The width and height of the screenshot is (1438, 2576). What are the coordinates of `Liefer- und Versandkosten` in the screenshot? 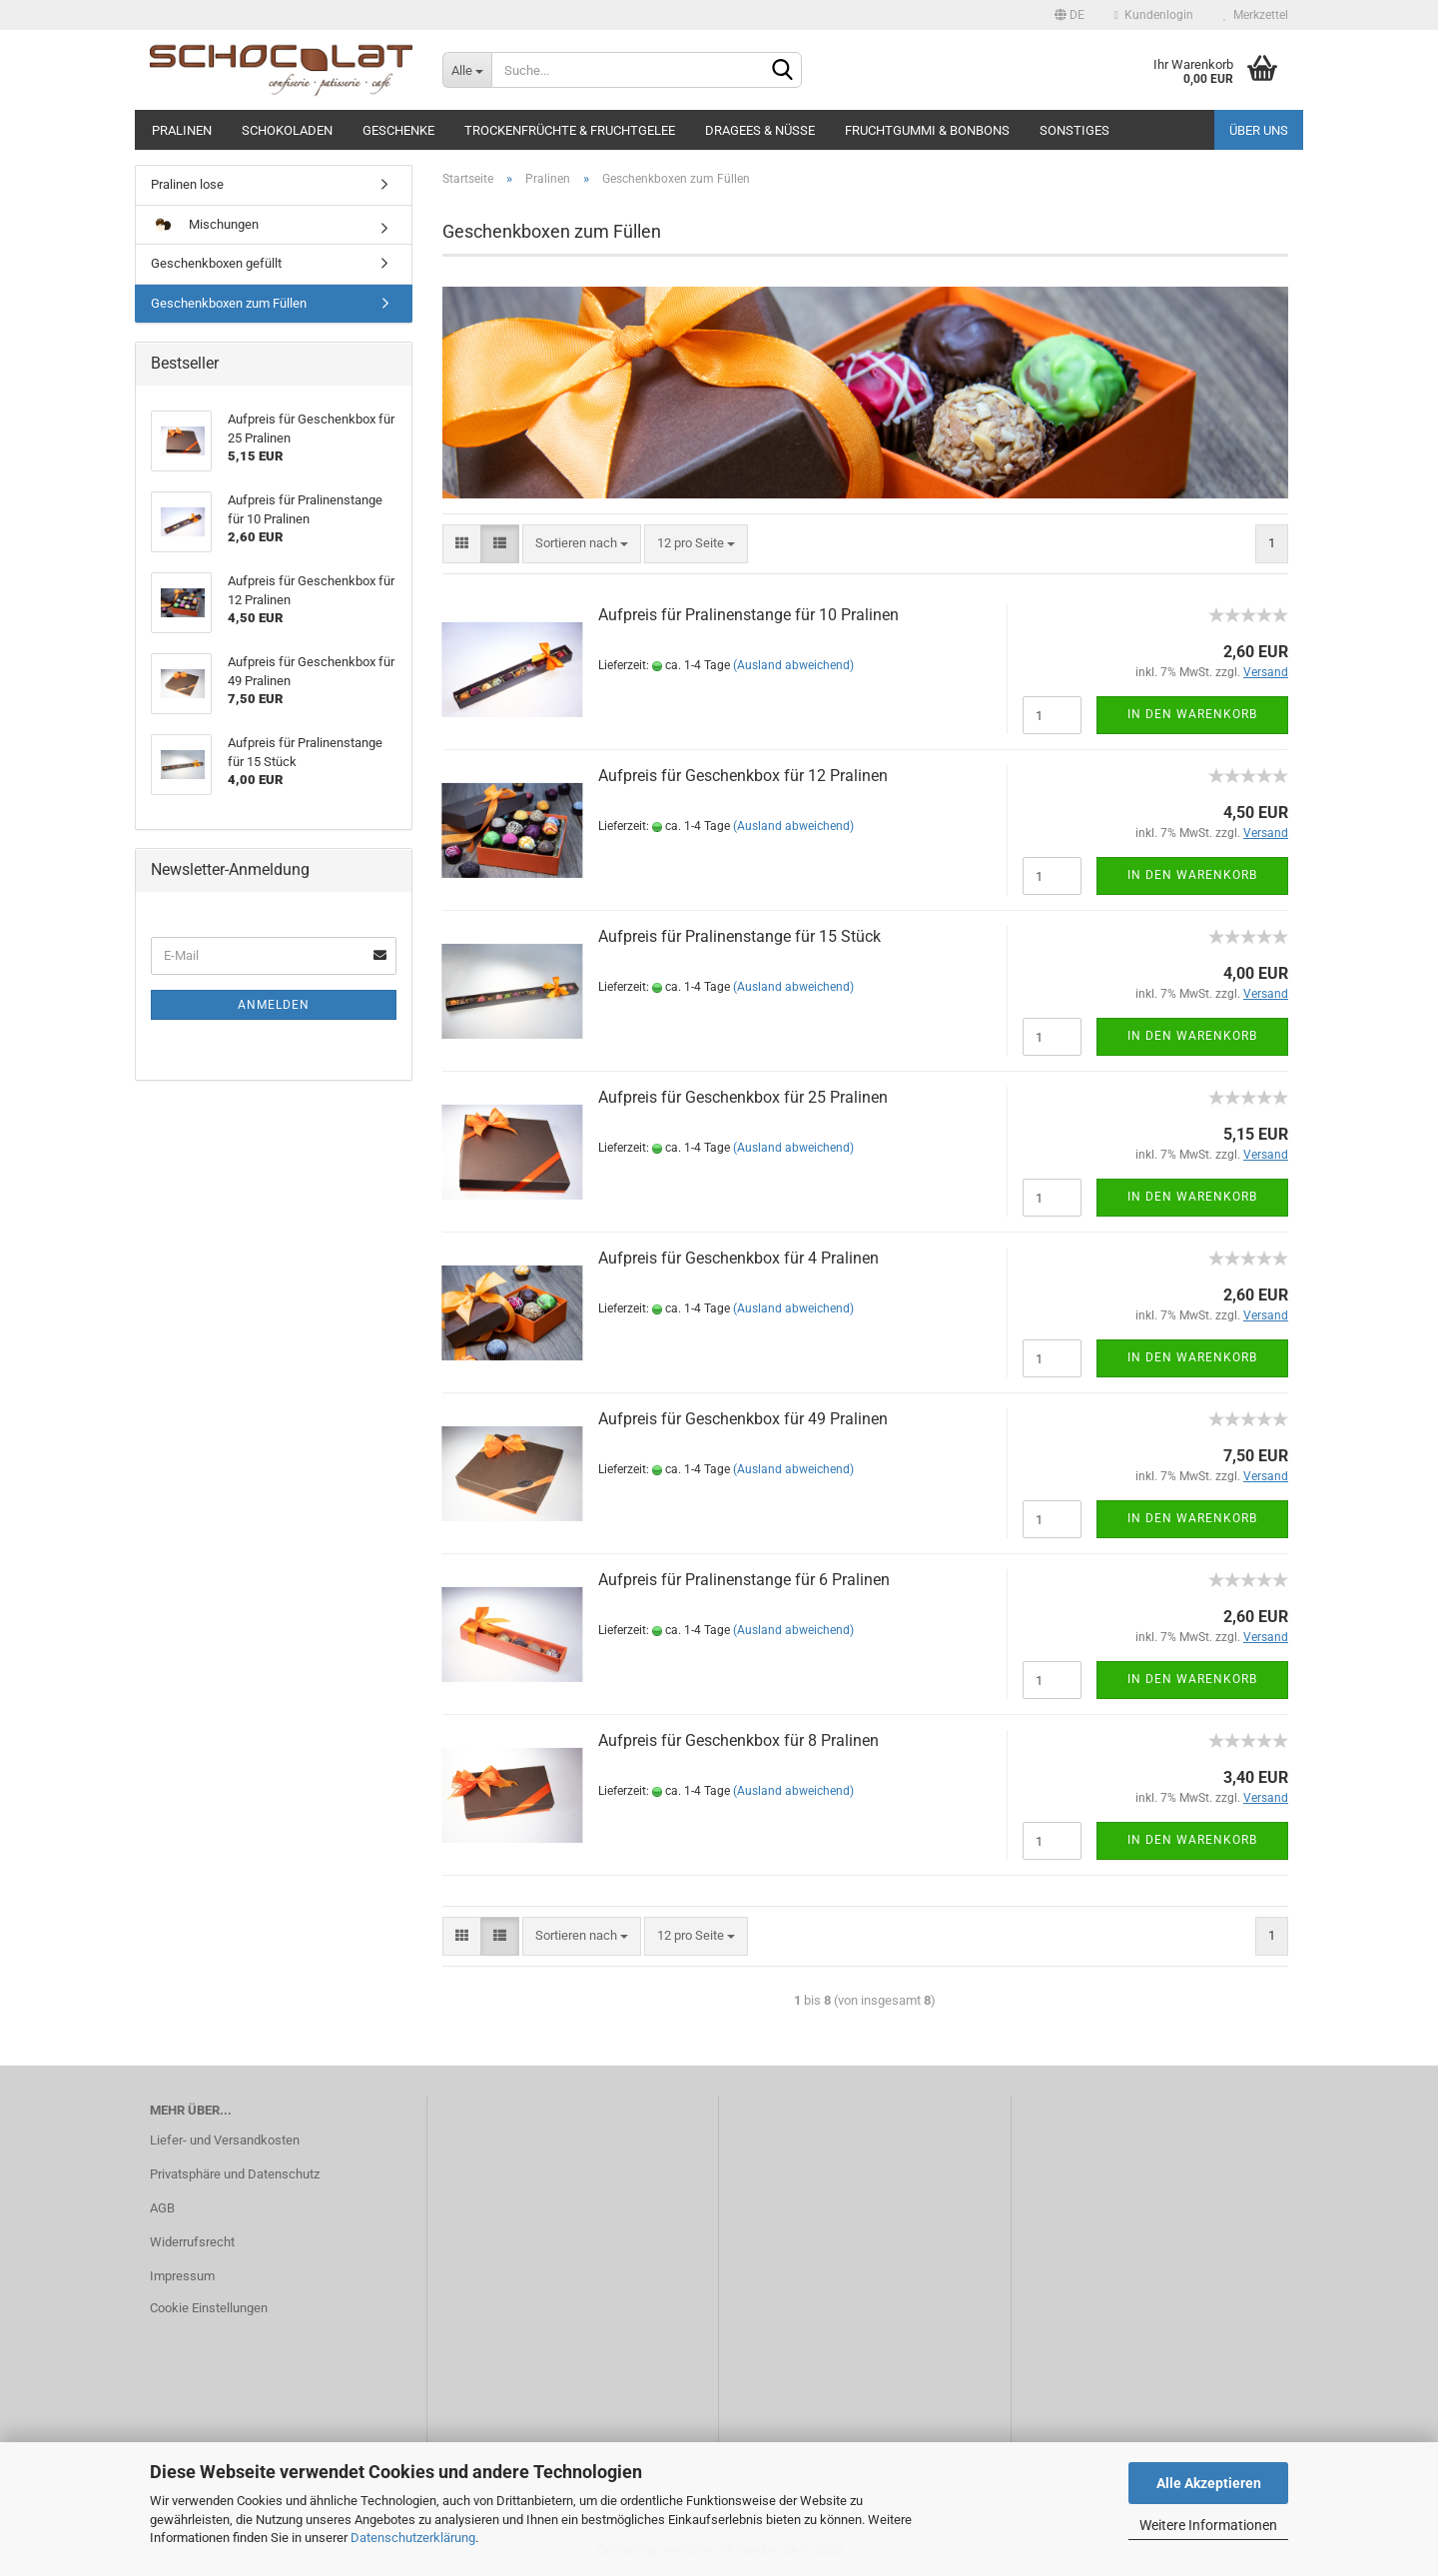 It's located at (225, 2140).